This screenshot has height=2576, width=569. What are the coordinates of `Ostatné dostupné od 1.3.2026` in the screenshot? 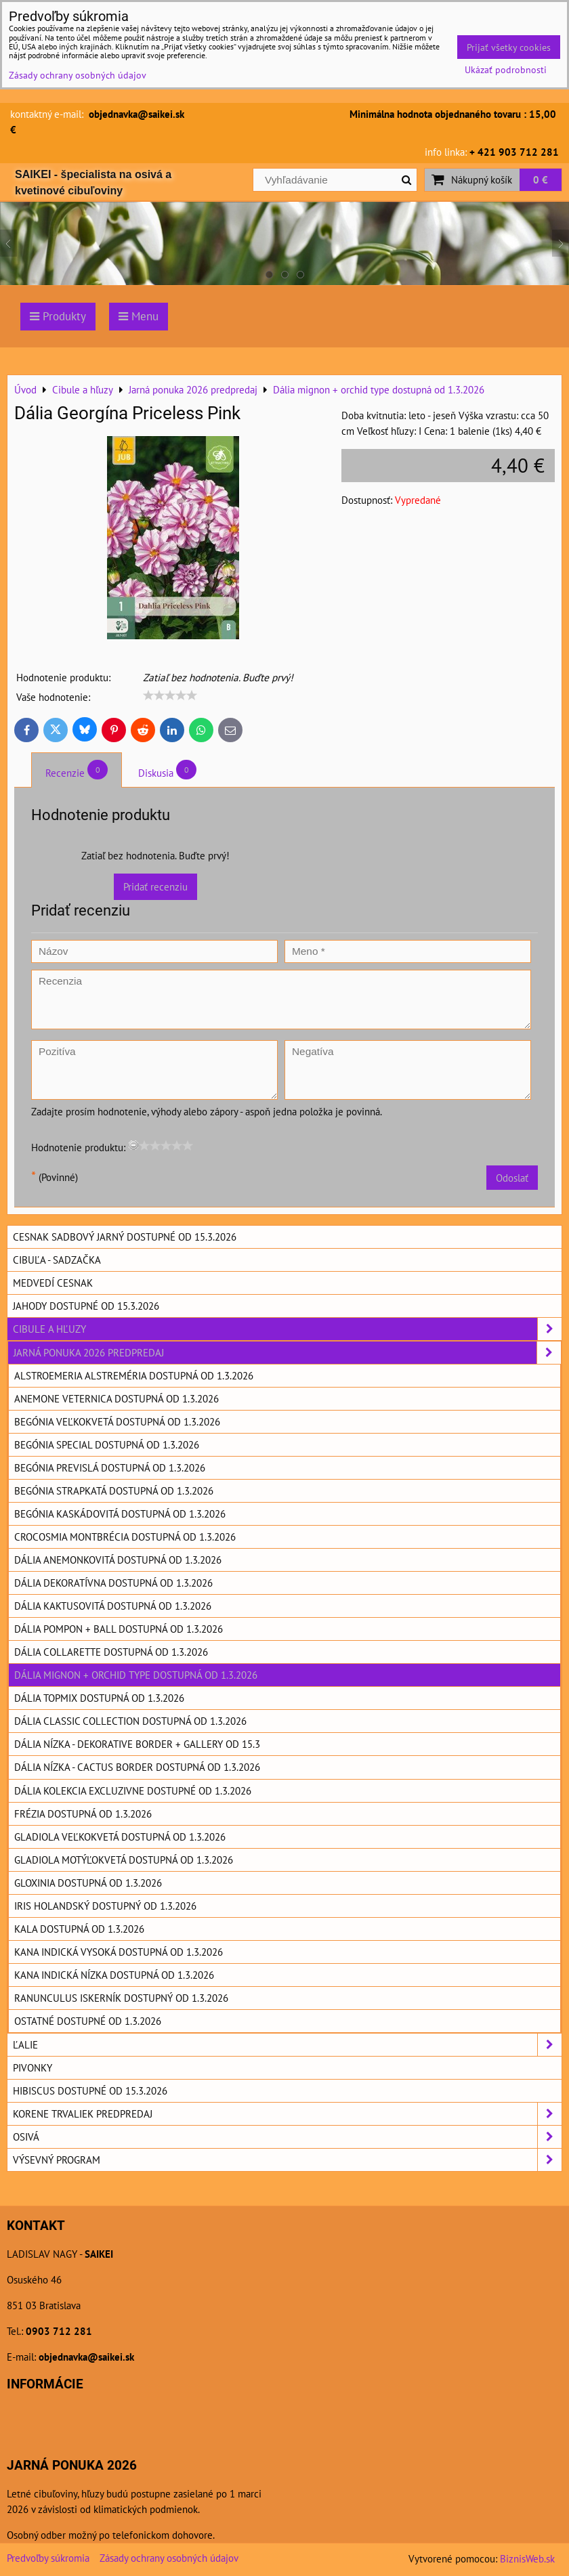 It's located at (87, 2020).